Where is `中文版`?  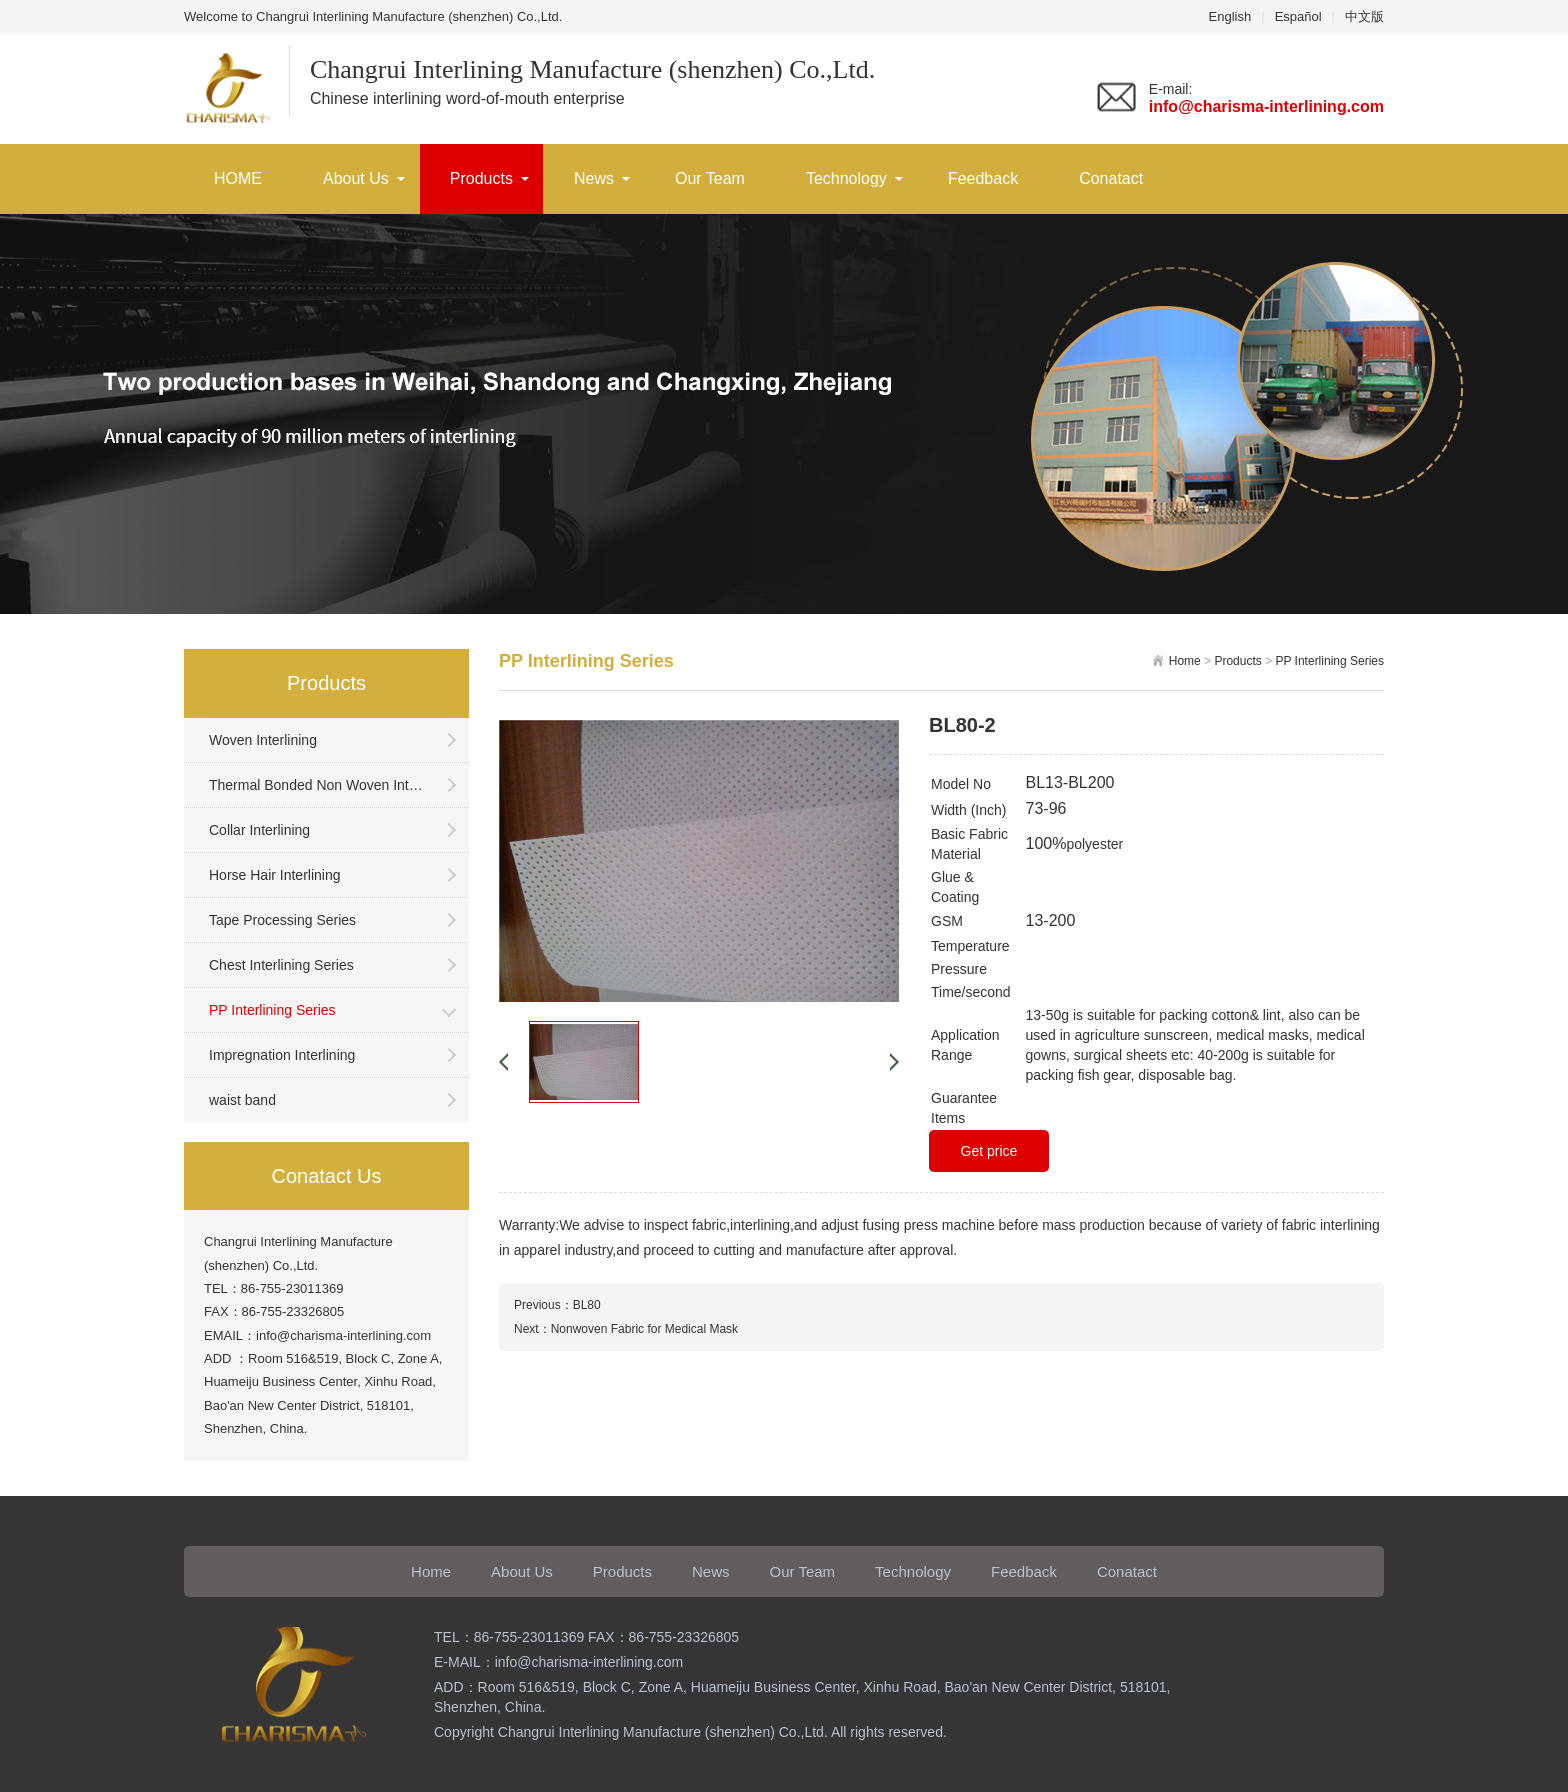 中文版 is located at coordinates (1364, 16).